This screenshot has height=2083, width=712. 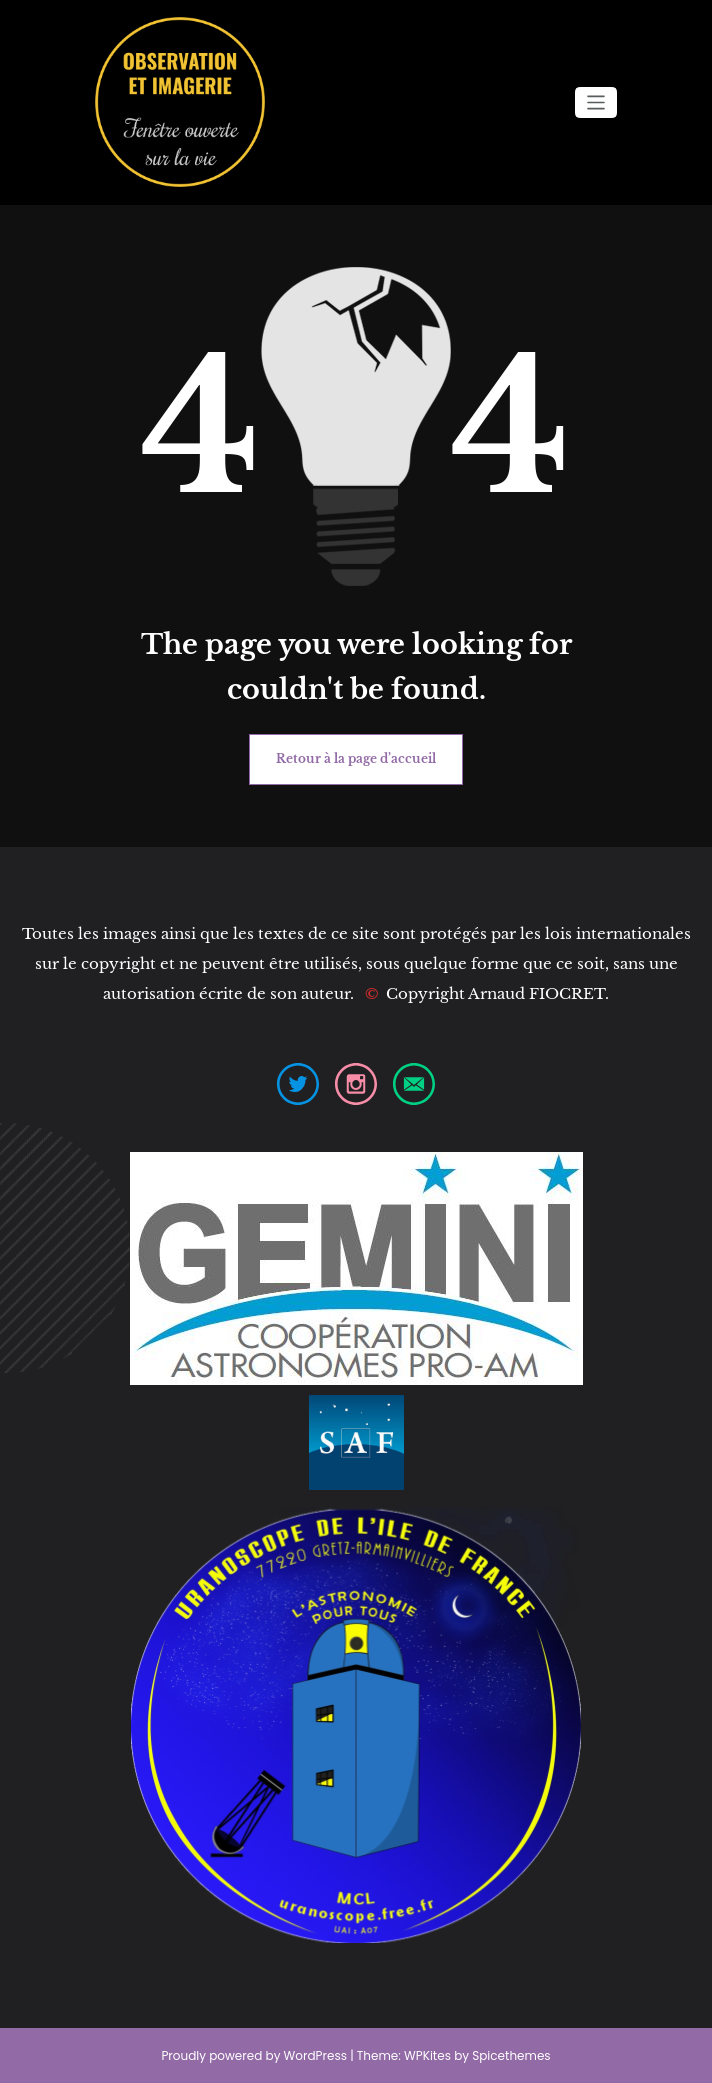 I want to click on WordPress, so click(x=315, y=2055).